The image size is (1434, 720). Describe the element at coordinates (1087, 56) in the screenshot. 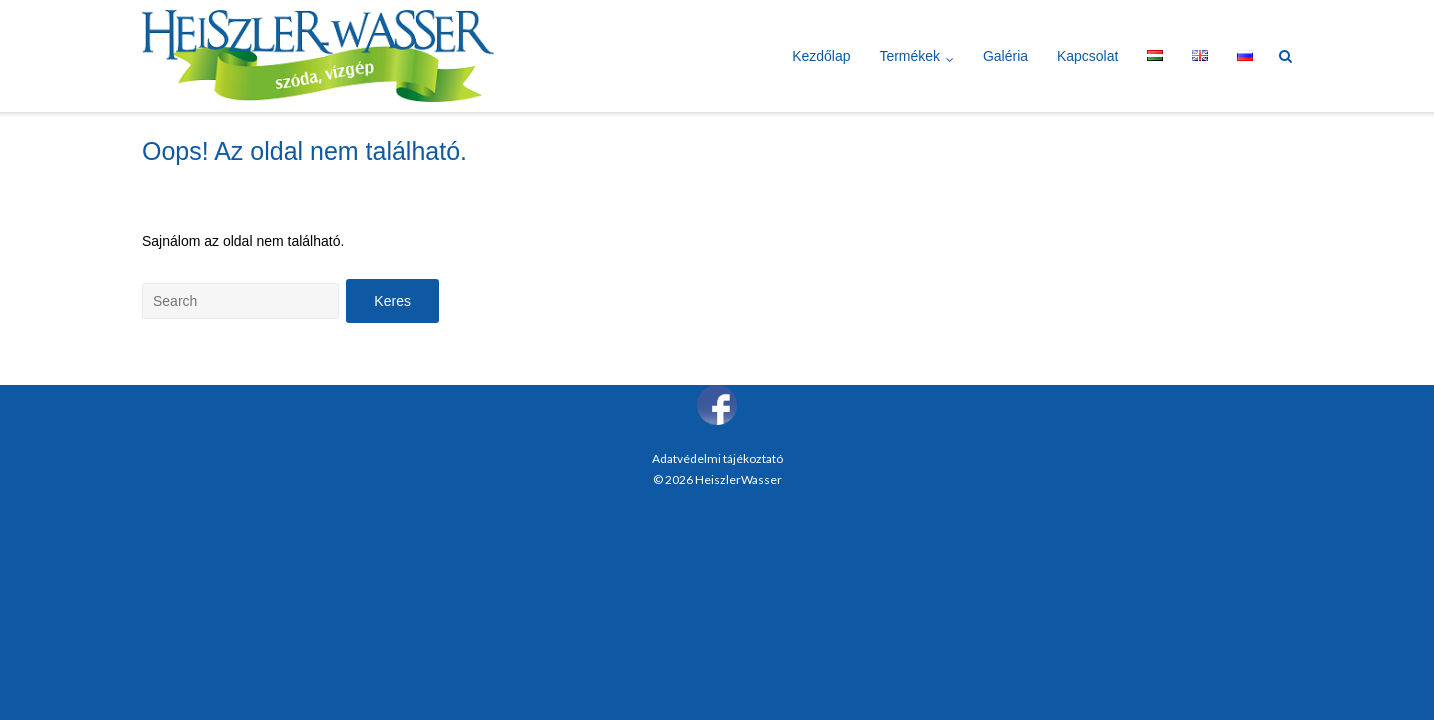

I see `Kapcsolat` at that location.